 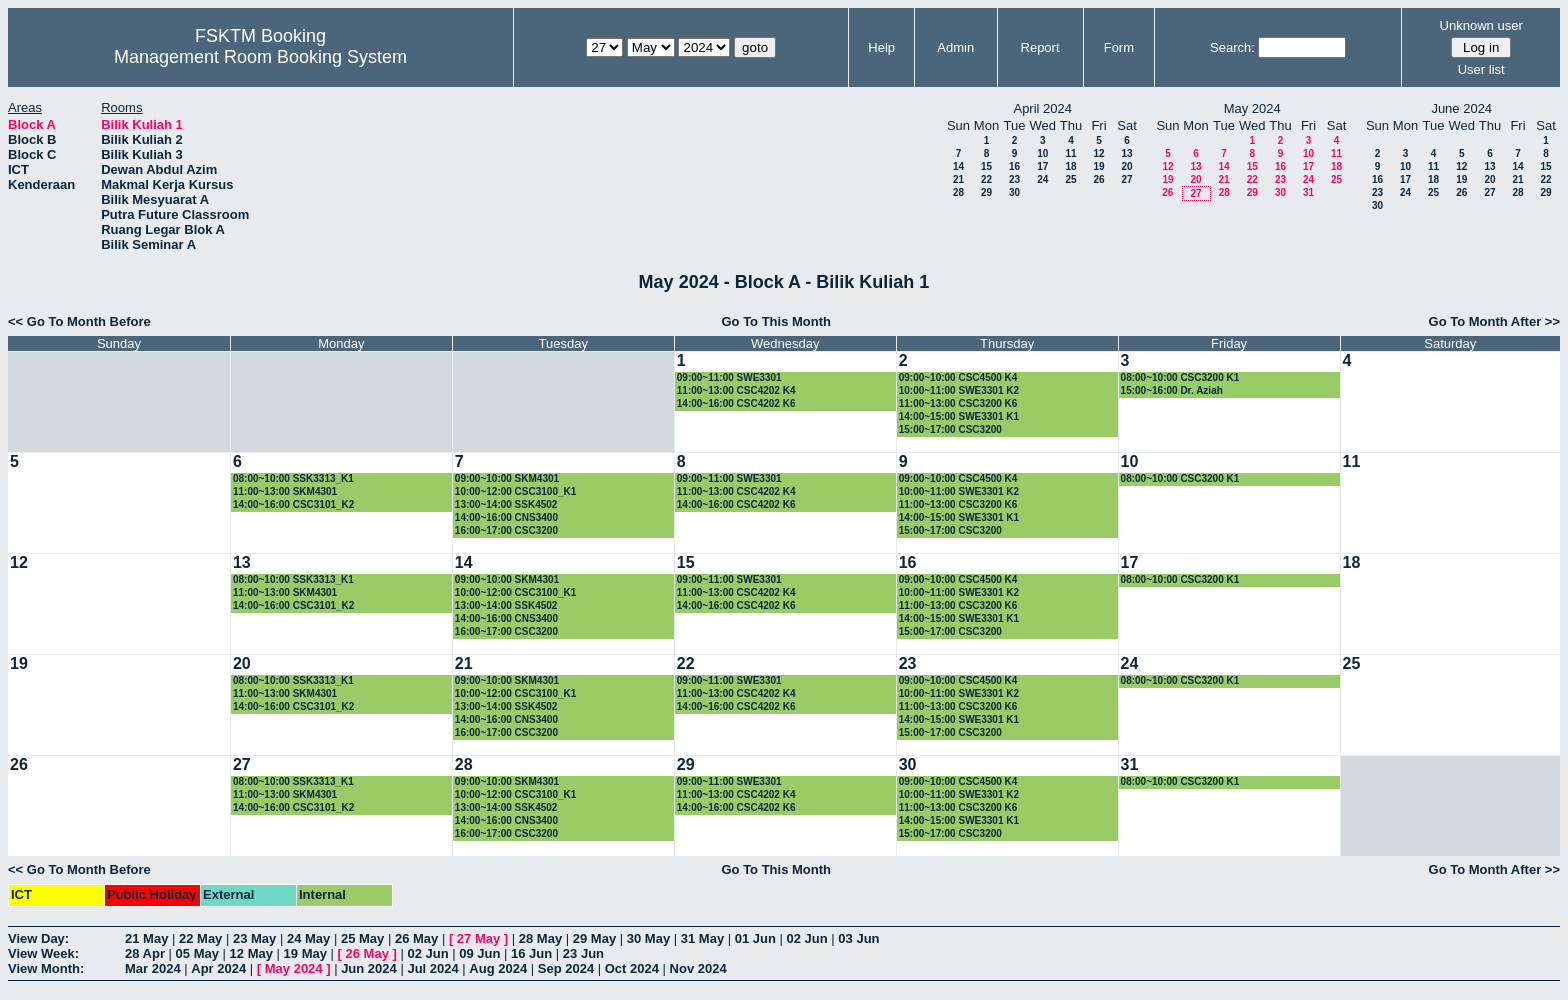 I want to click on 10:00~12:00 CSC3100_K1, so click(x=515, y=491).